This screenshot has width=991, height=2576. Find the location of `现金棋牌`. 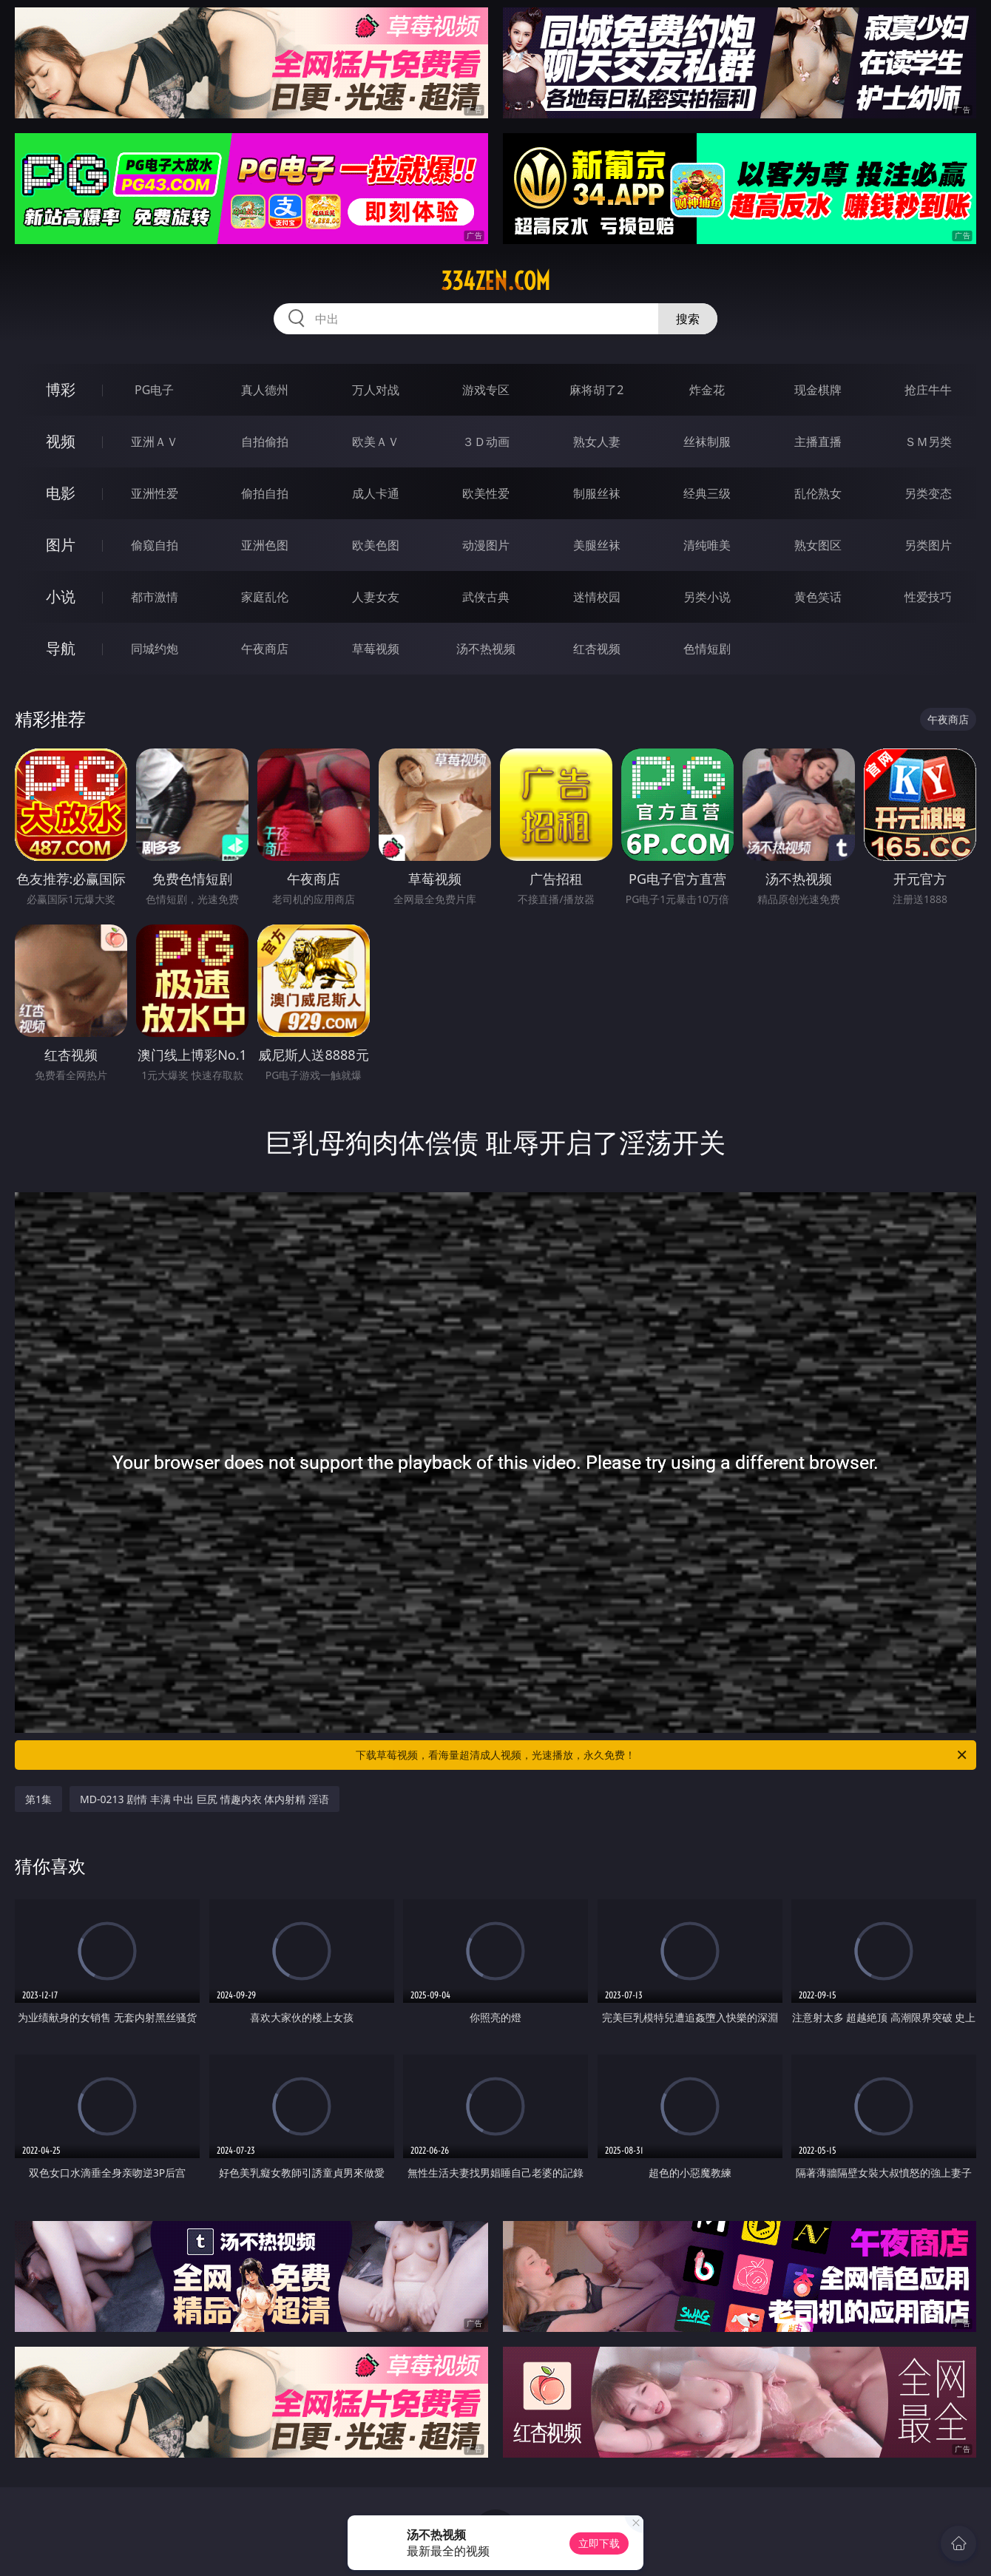

现金棋牌 is located at coordinates (818, 390).